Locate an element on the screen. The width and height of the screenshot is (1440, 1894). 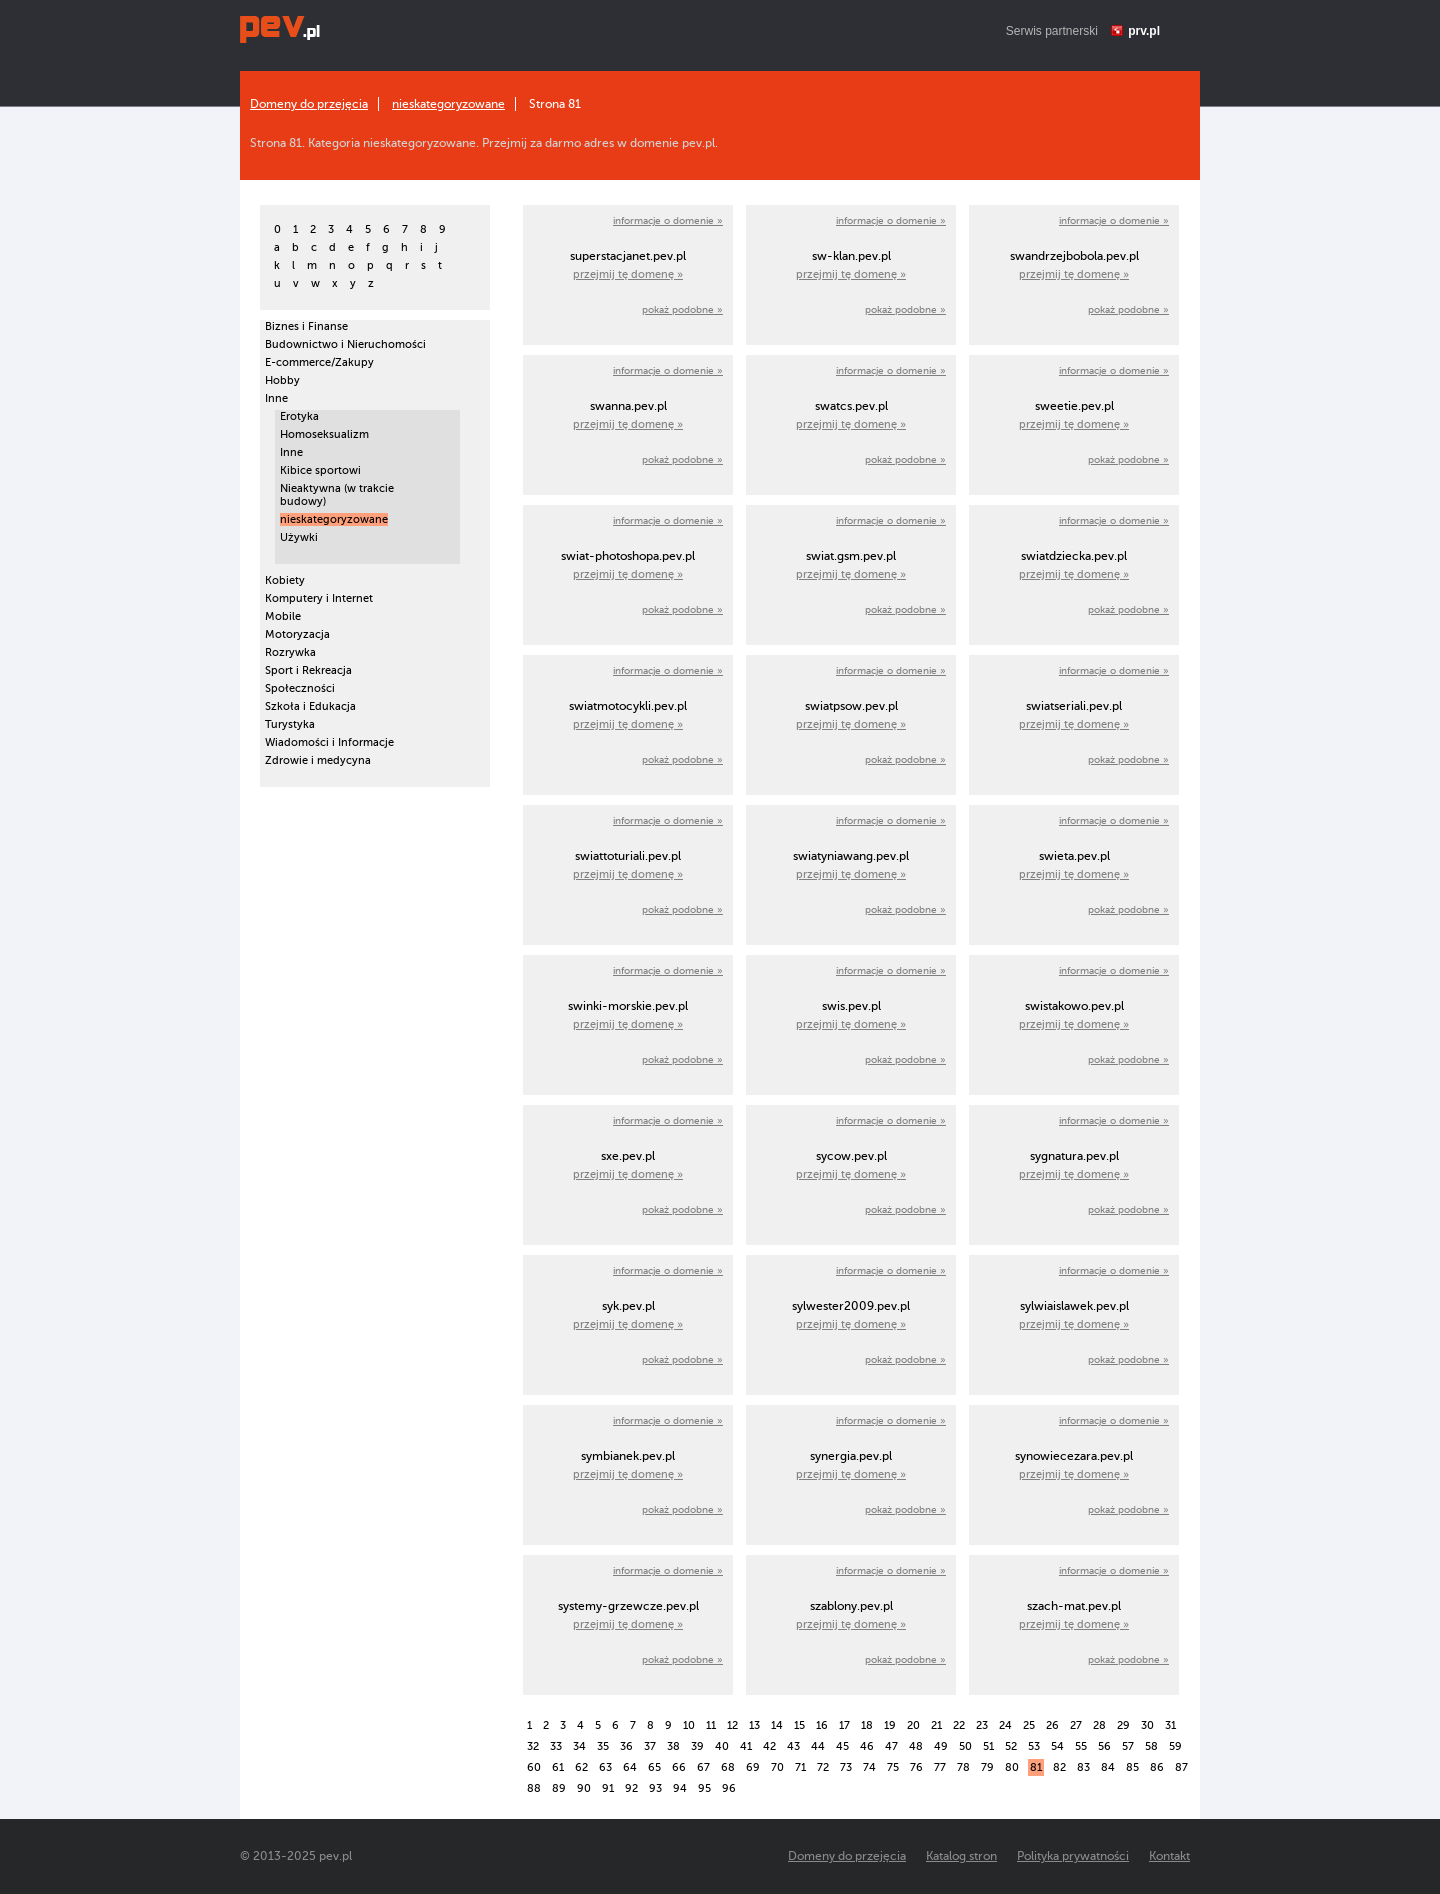
Mobile is located at coordinates (283, 616).